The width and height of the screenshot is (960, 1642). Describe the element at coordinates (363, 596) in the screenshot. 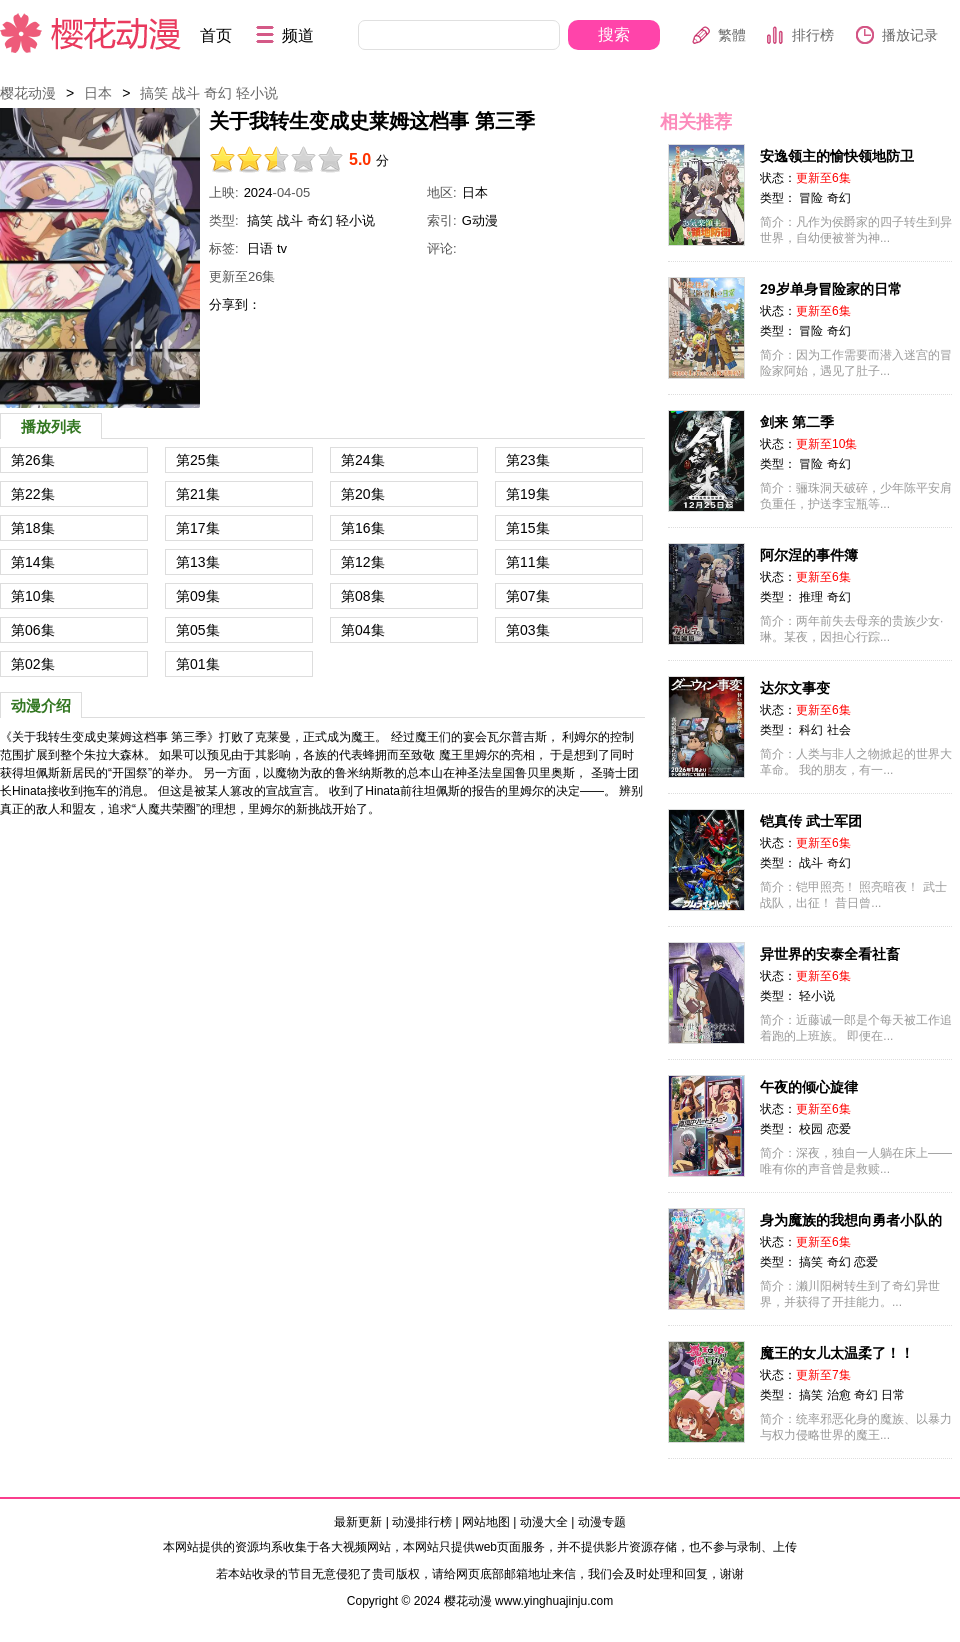

I see `第08集` at that location.